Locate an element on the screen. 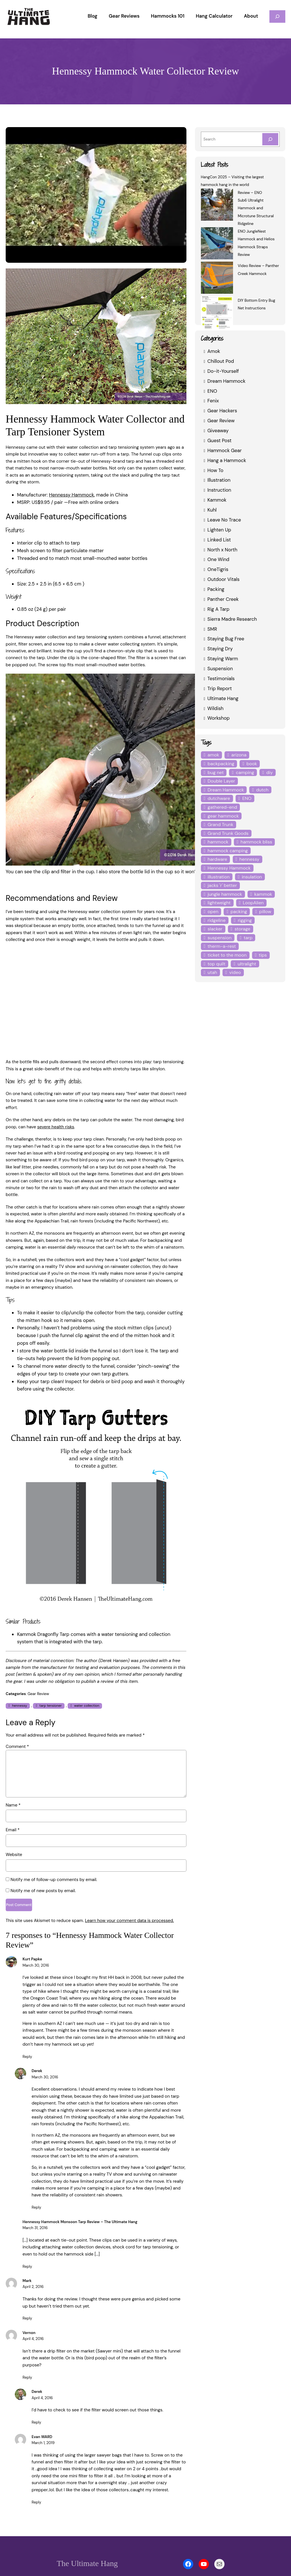 The height and width of the screenshot is (2576, 291). book [book (3 items)] is located at coordinates (250, 763).